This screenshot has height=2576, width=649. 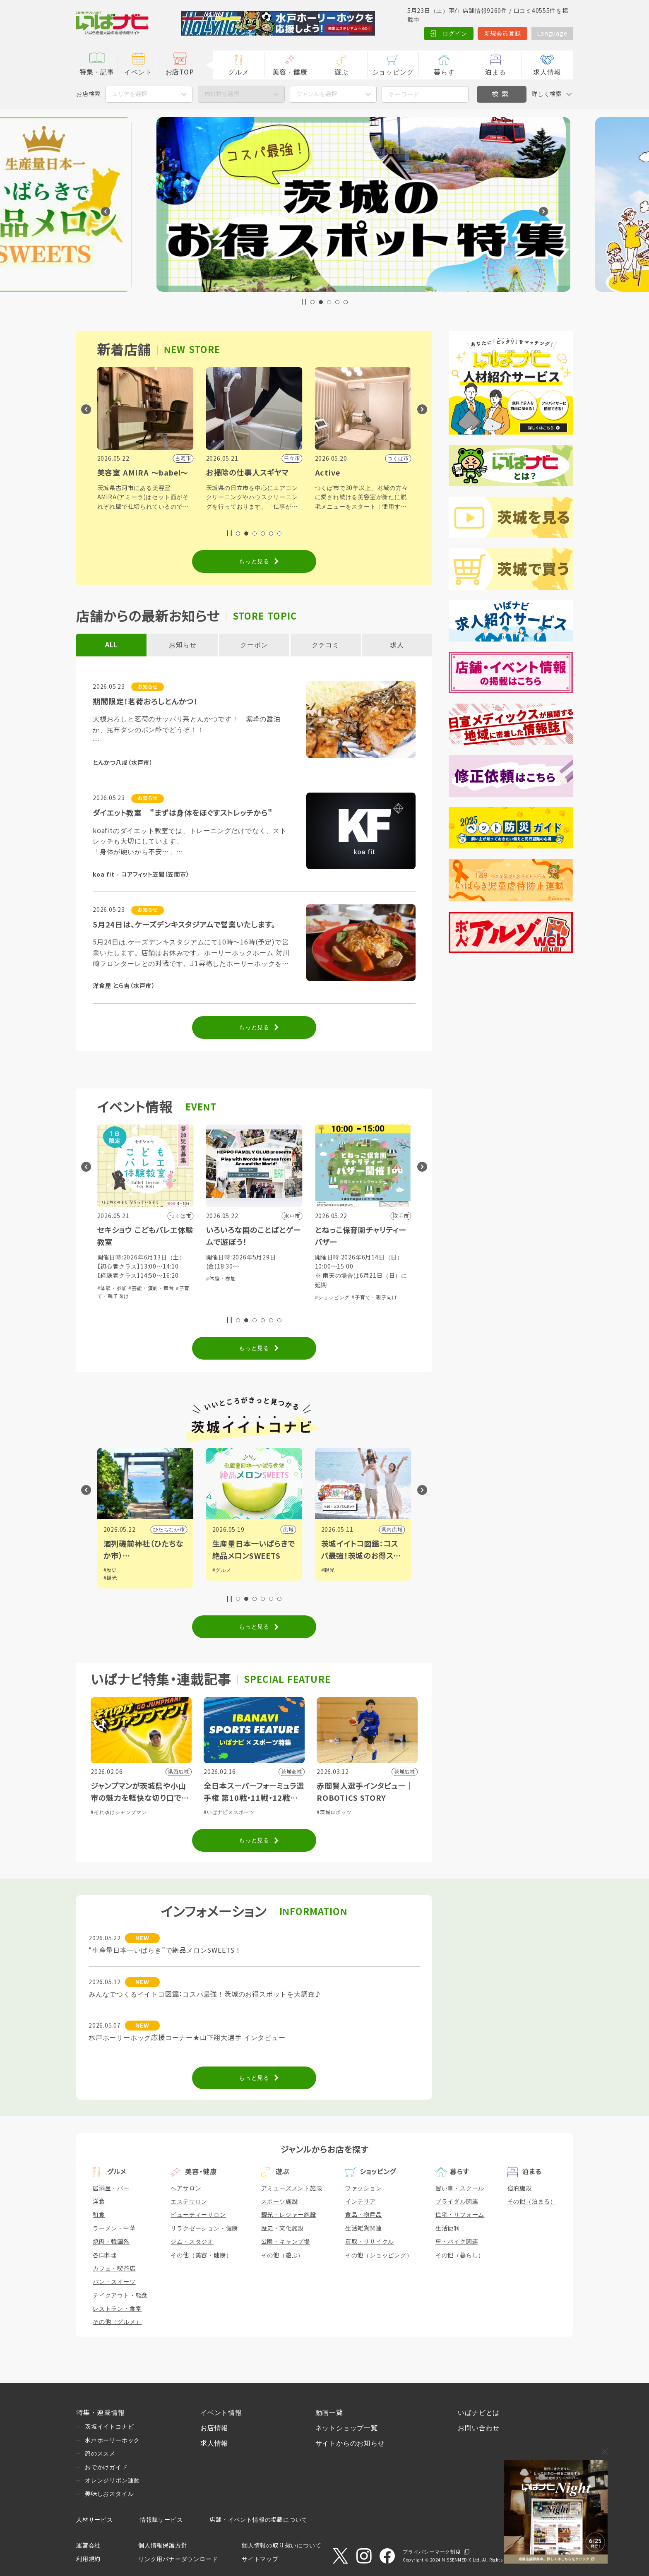 What do you see at coordinates (148, 1297) in the screenshot?
I see `#子育て・親子向け` at bounding box center [148, 1297].